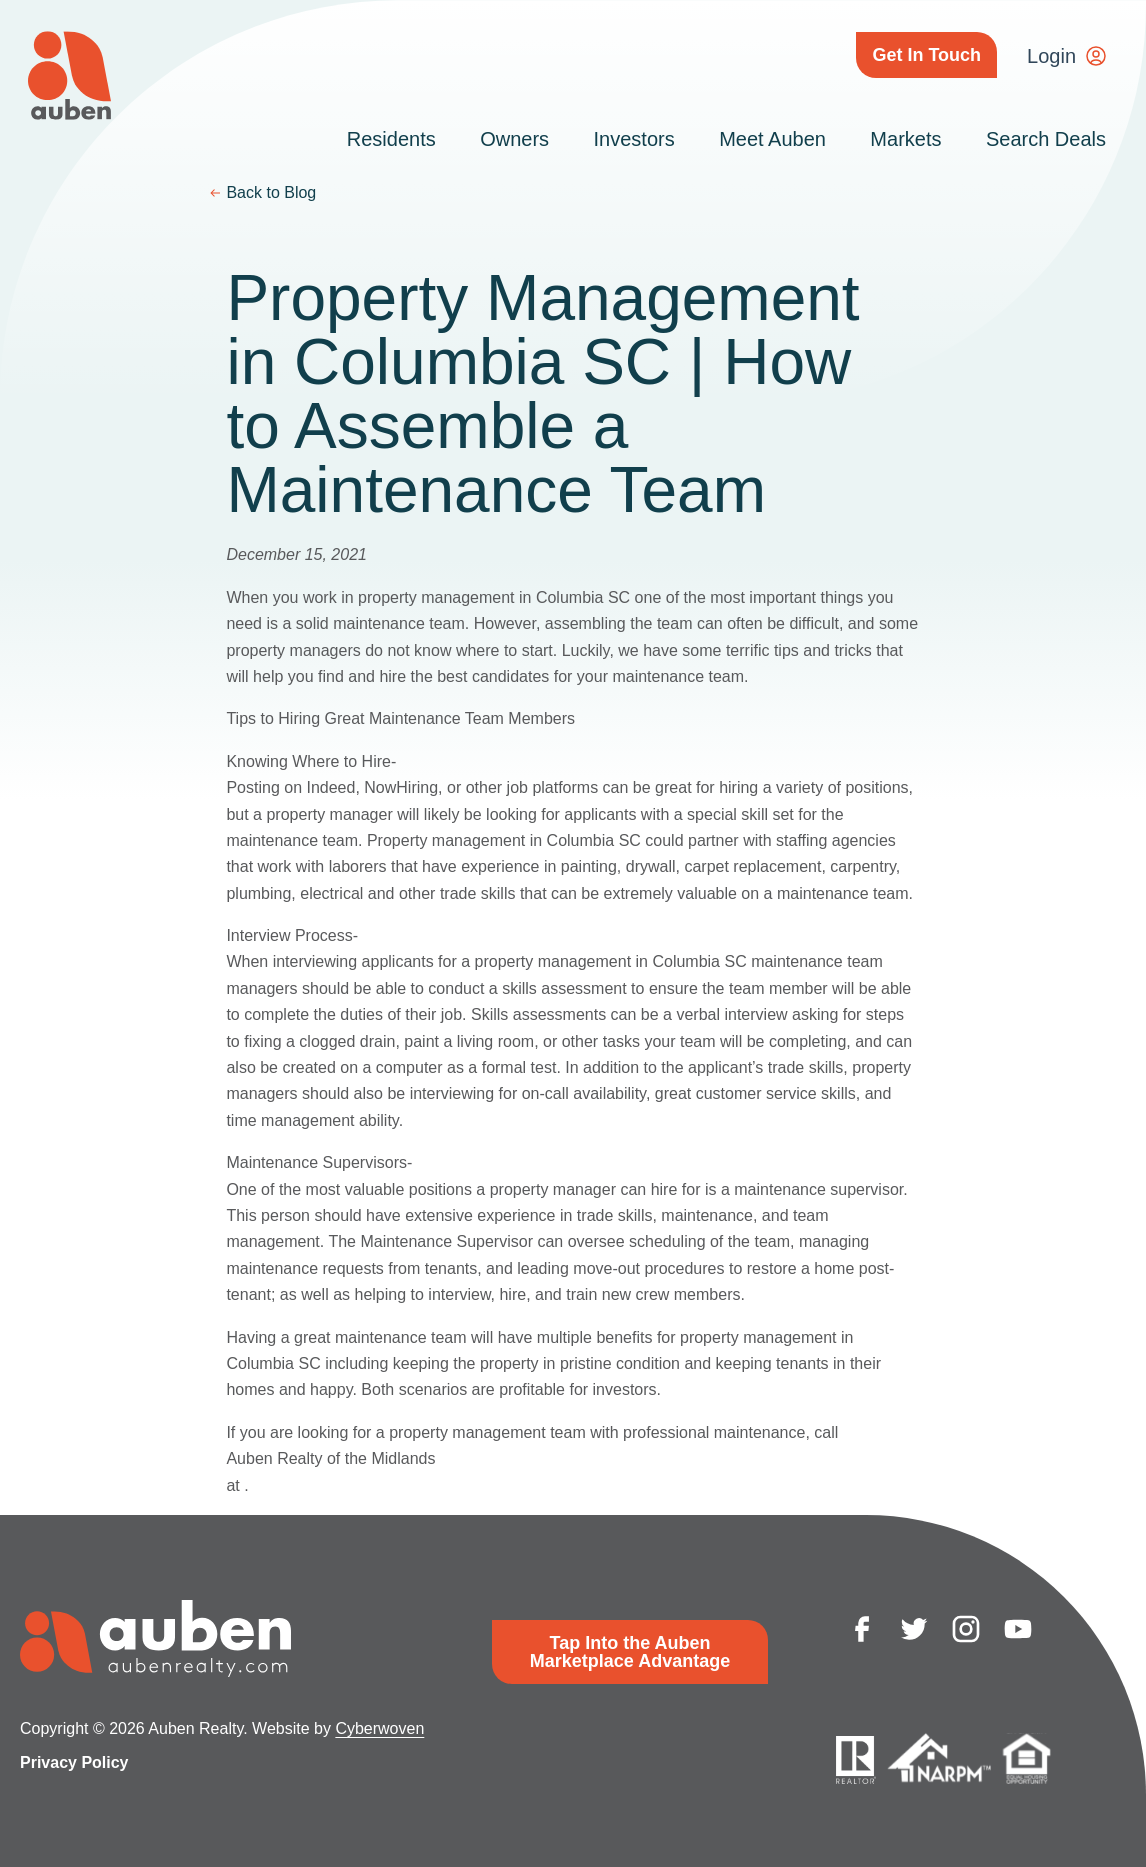 This screenshot has width=1146, height=1867. I want to click on Owners, so click(514, 139).